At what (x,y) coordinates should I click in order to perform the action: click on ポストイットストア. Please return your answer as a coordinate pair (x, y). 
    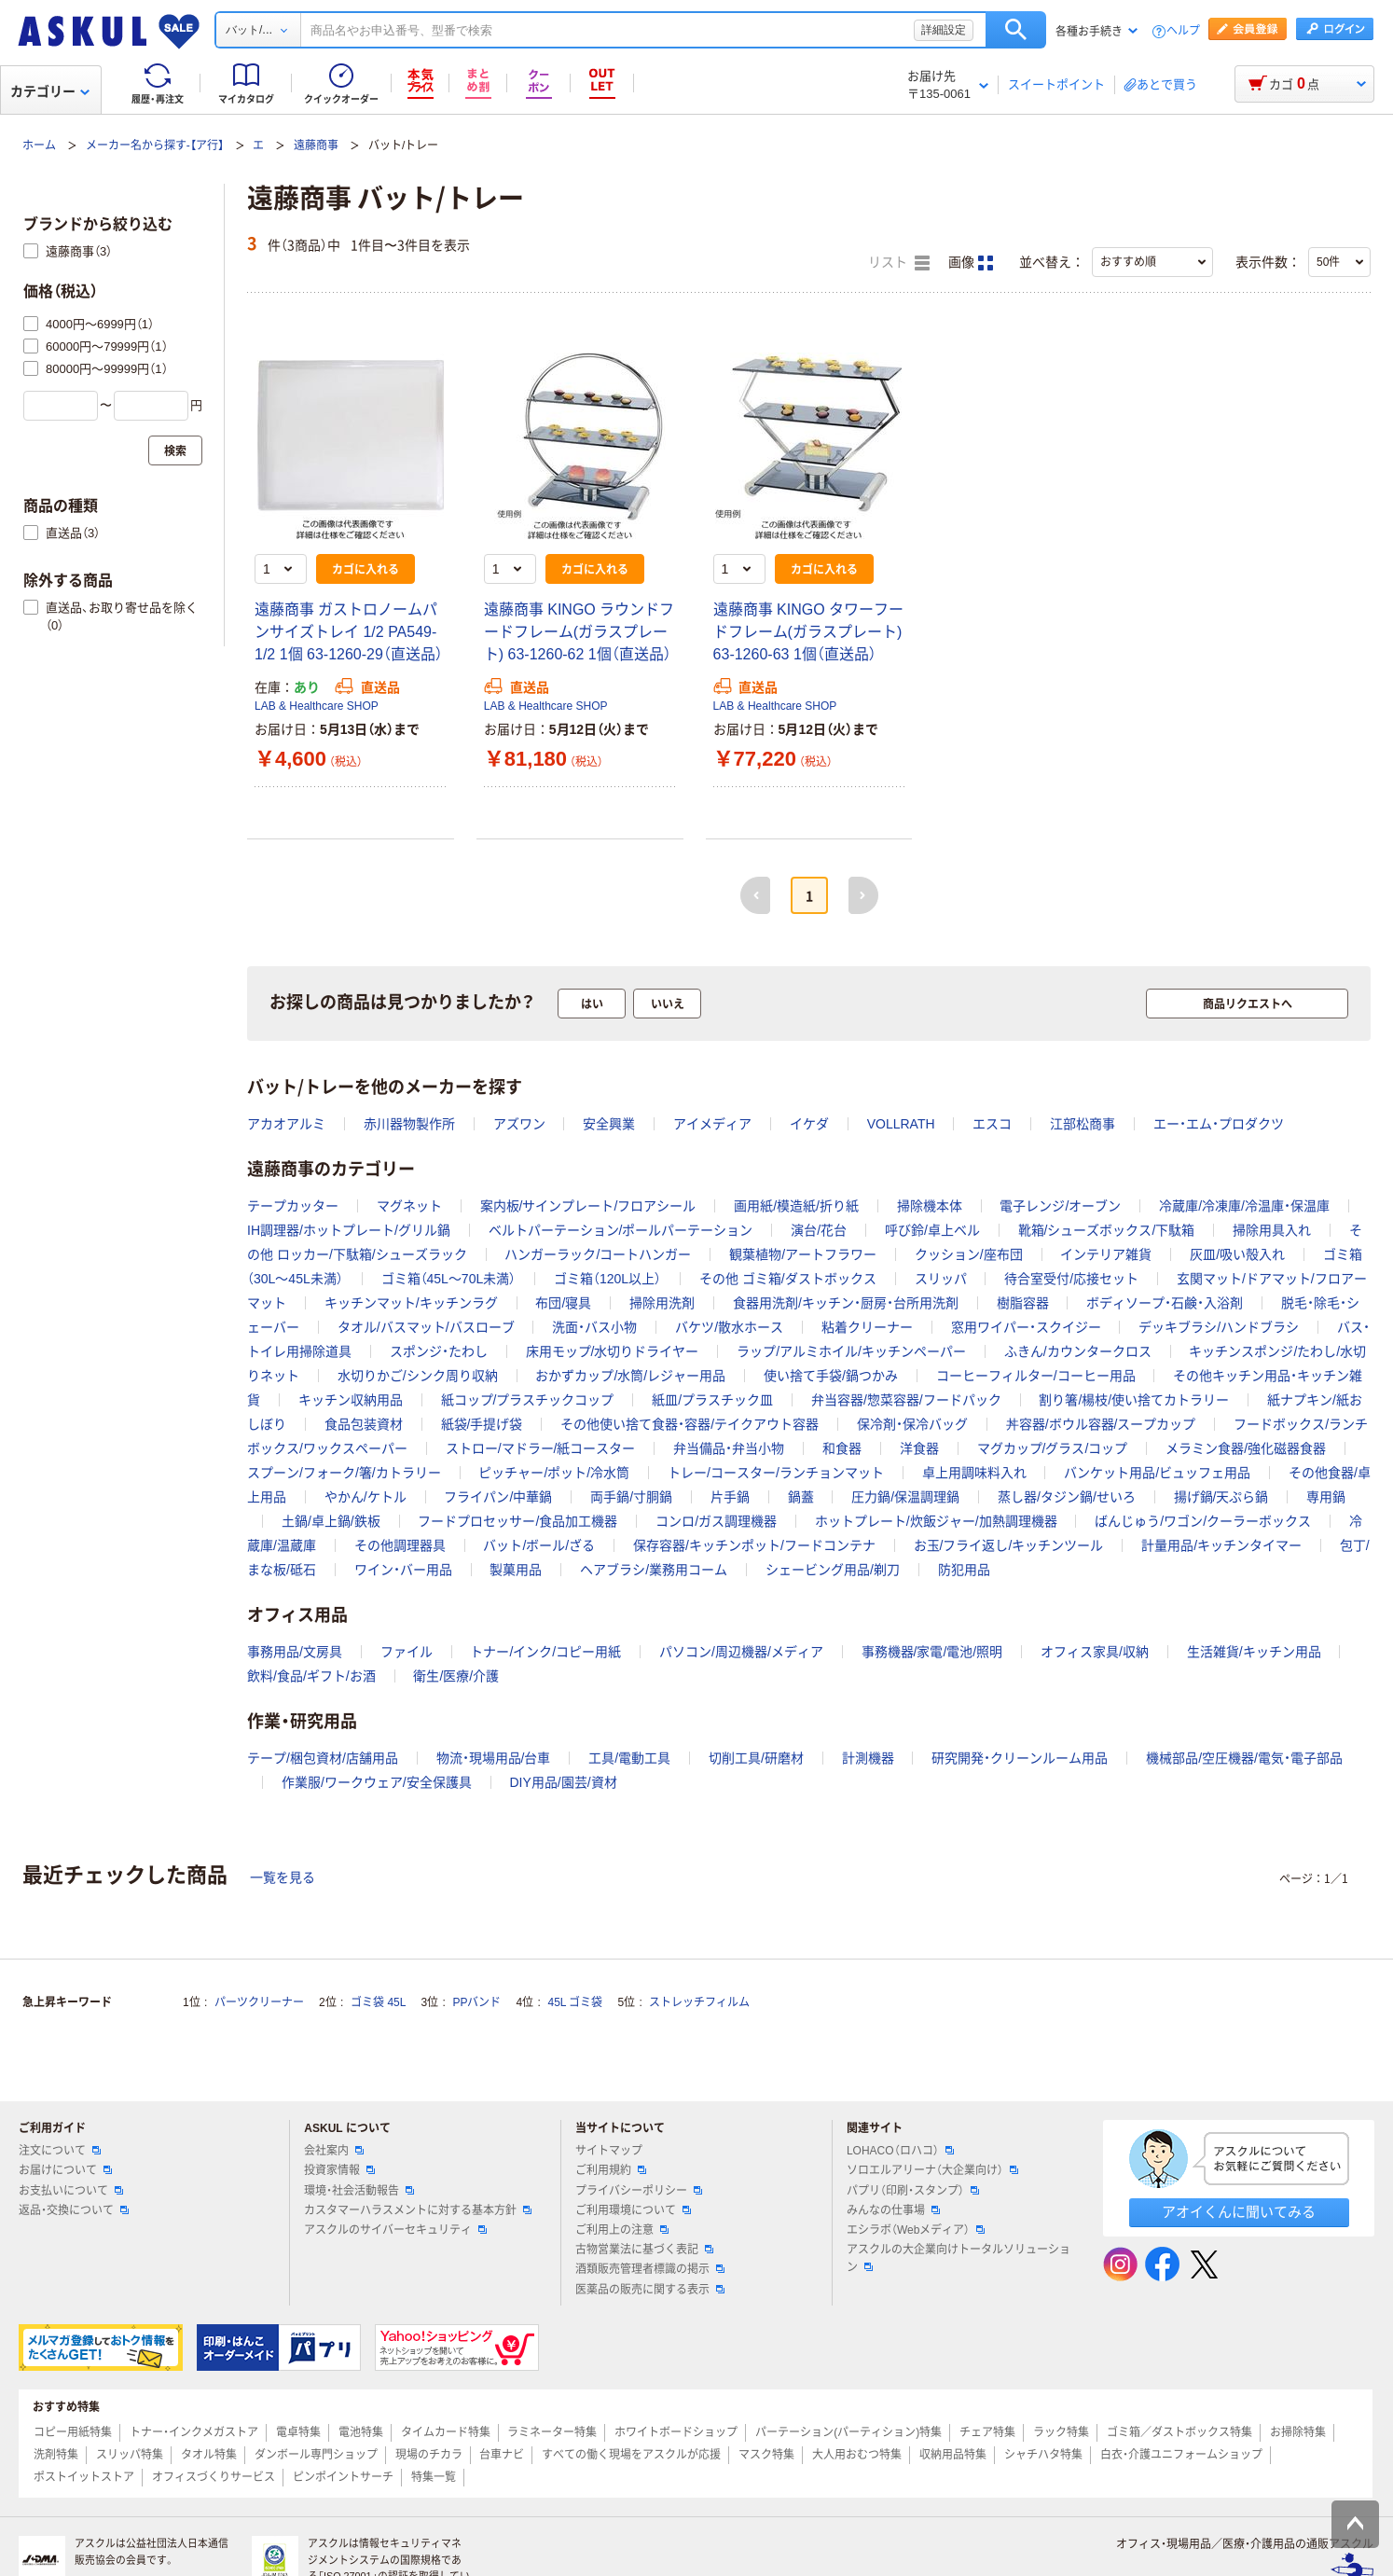
    Looking at the image, I should click on (84, 2477).